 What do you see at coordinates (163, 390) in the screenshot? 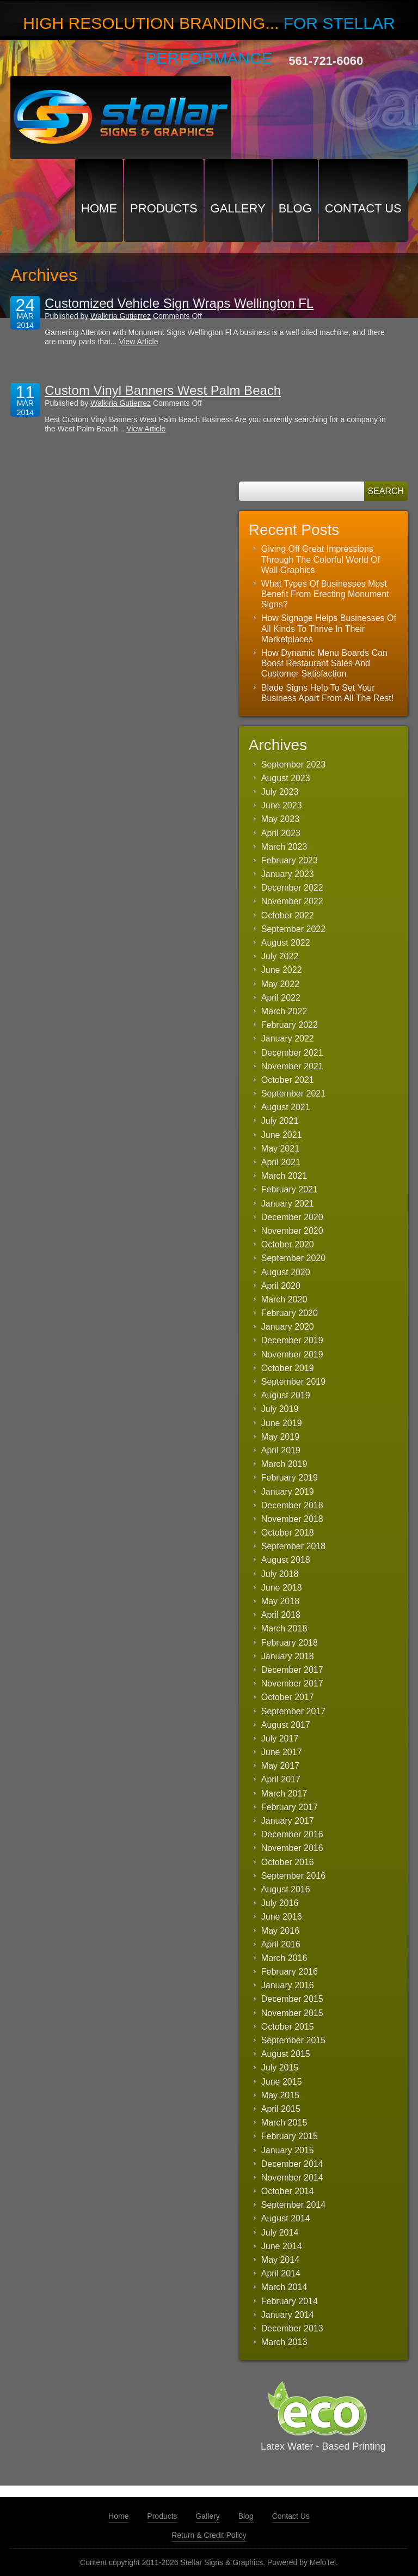
I see `Custom Vinyl Banners West Palm Beach` at bounding box center [163, 390].